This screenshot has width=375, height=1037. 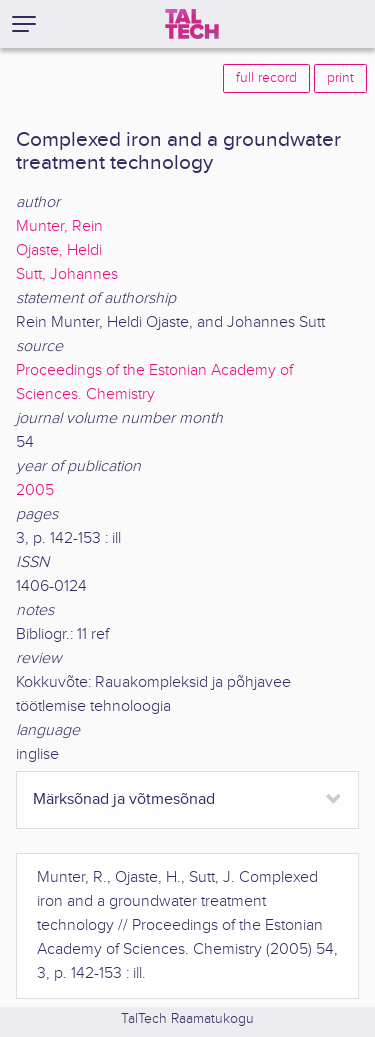 I want to click on full record, so click(x=266, y=78).